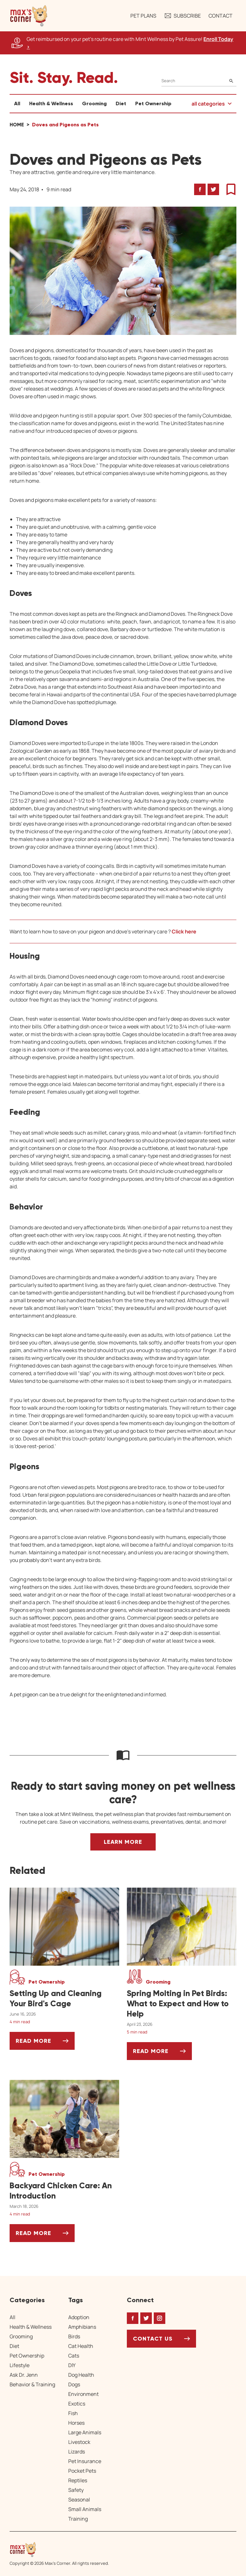  What do you see at coordinates (182, 16) in the screenshot?
I see `Subscribe [button]` at bounding box center [182, 16].